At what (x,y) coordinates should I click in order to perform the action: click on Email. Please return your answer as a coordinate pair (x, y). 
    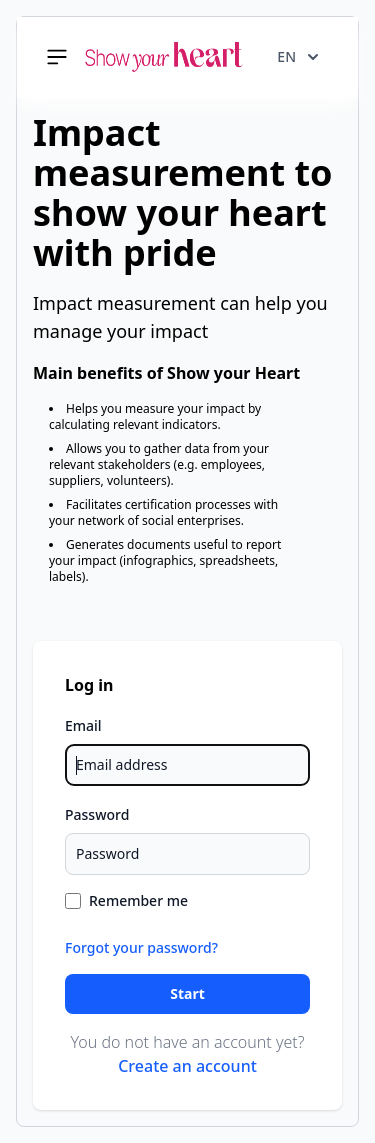
    Looking at the image, I should click on (83, 725).